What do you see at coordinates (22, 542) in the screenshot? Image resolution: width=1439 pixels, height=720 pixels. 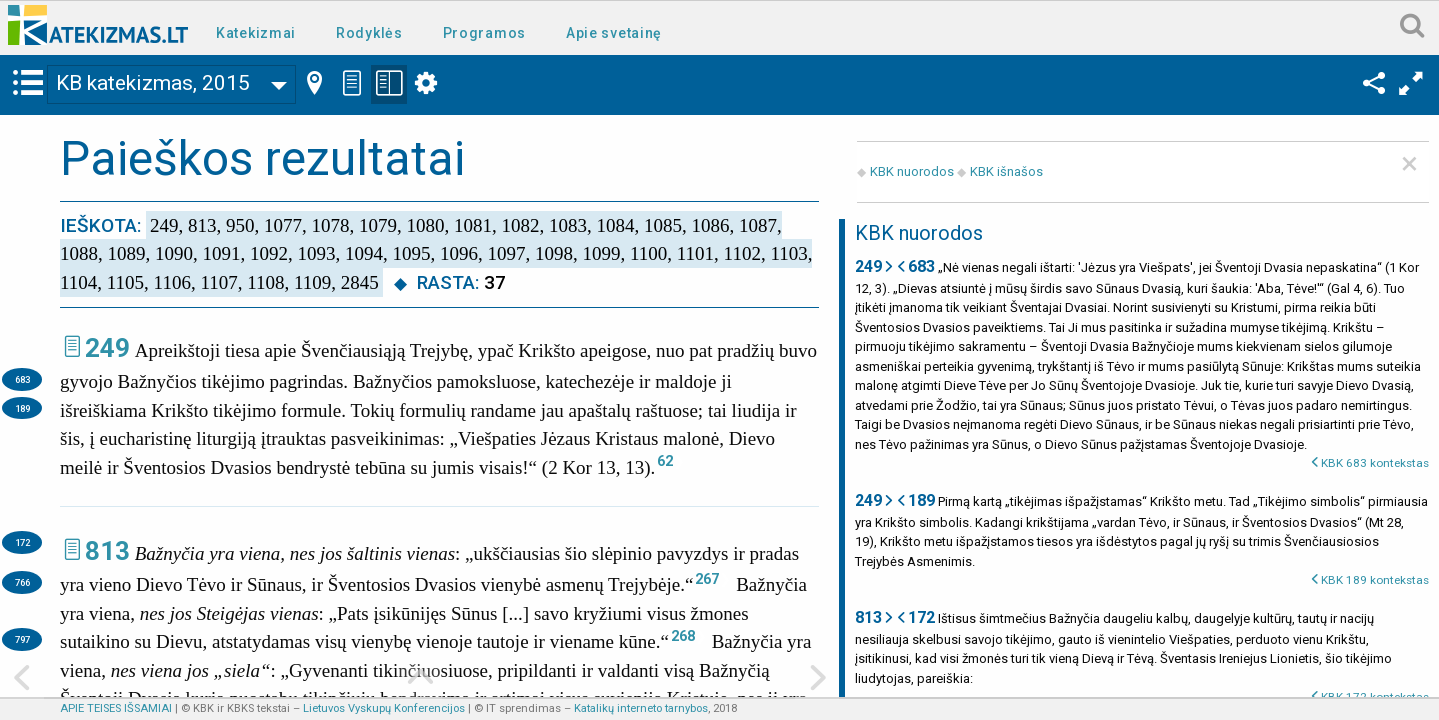 I see `172` at bounding box center [22, 542].